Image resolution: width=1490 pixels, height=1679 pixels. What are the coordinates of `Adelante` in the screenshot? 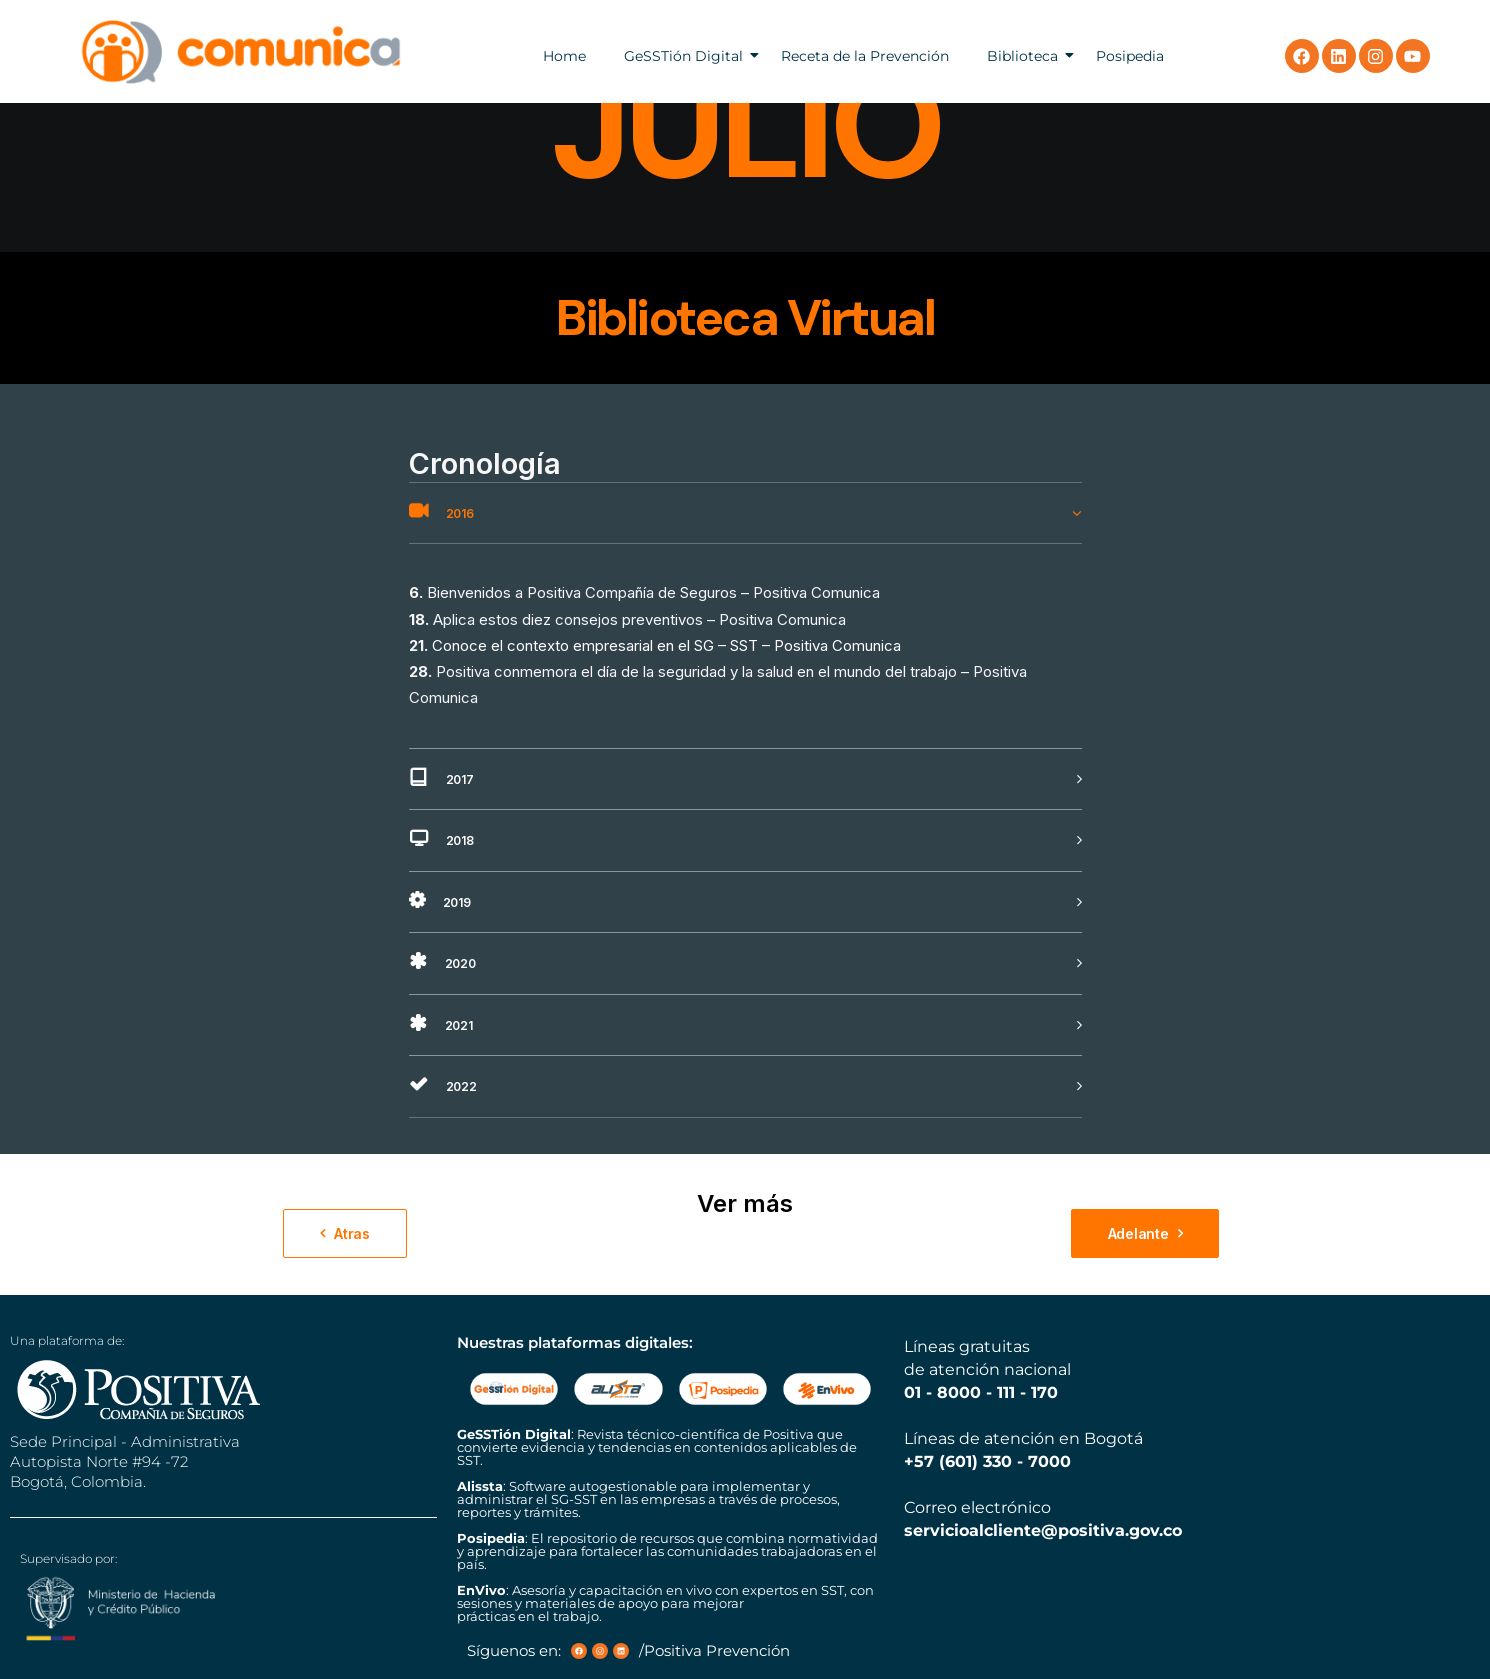 It's located at (1145, 1233).